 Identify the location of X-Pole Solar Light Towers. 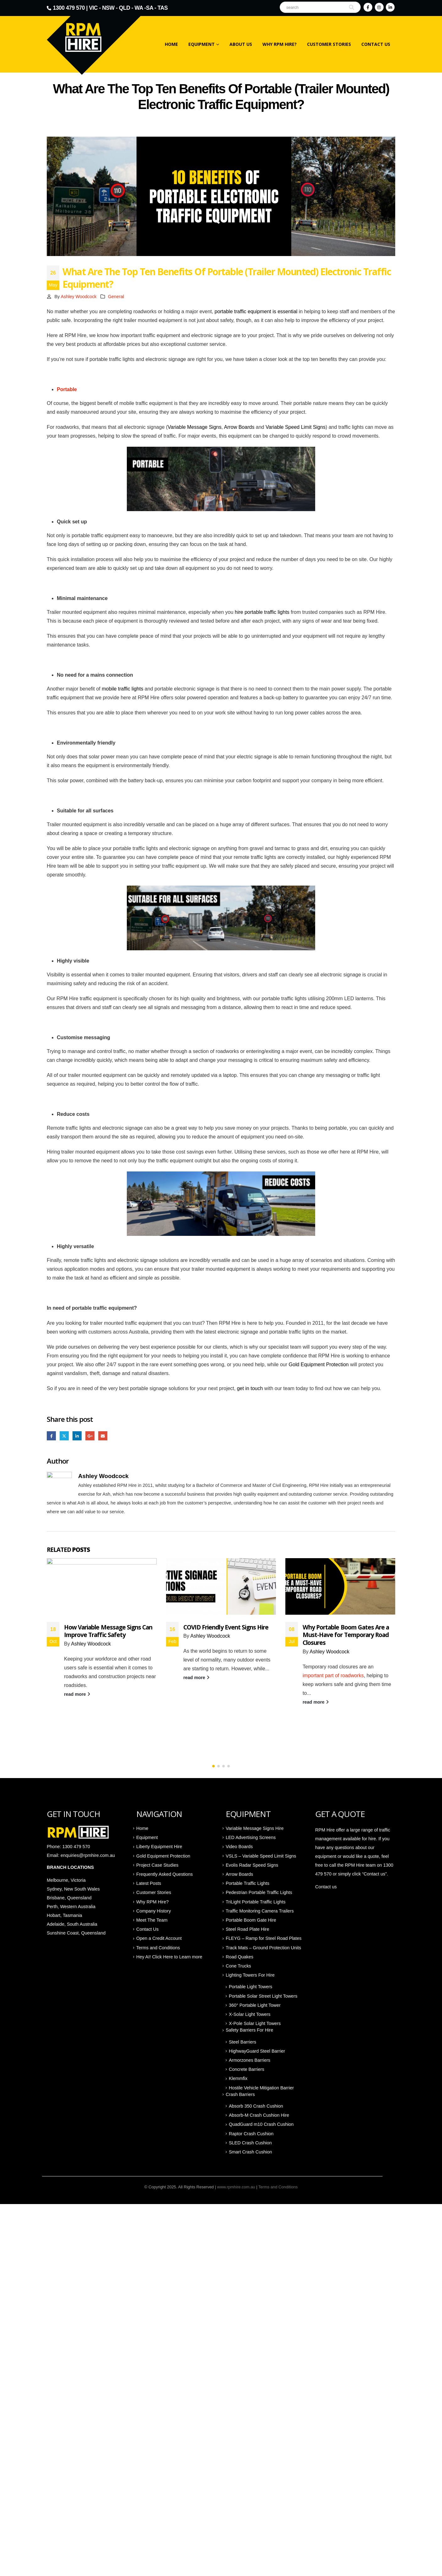
(255, 2023).